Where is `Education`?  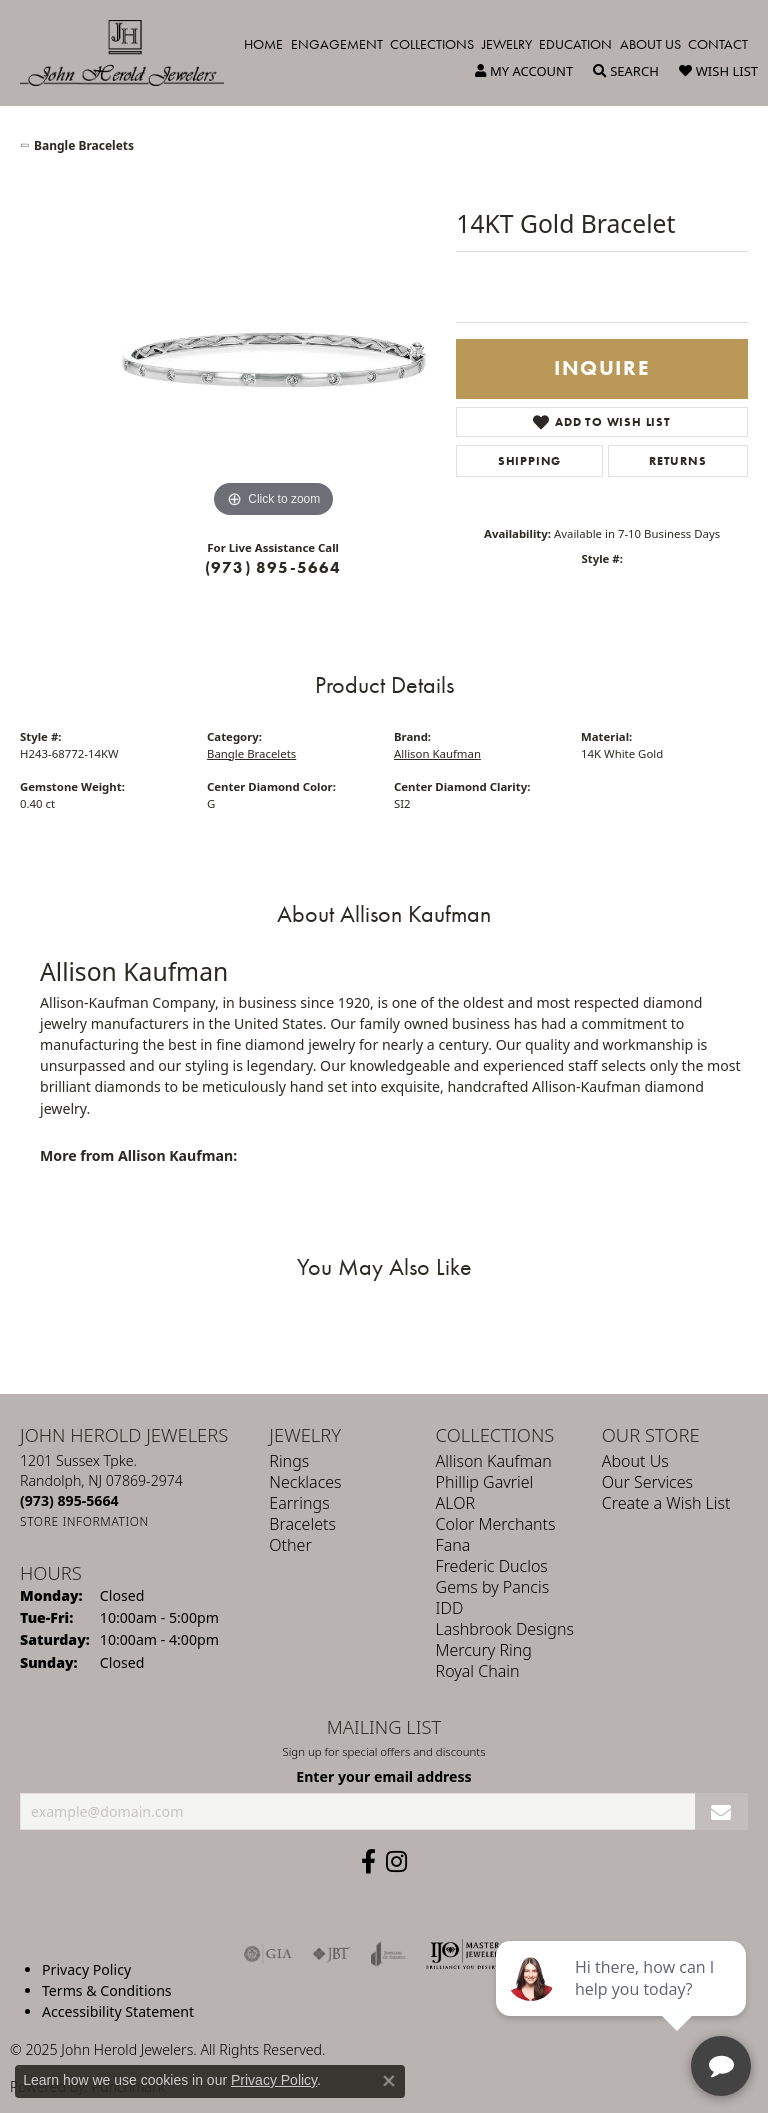
Education is located at coordinates (575, 44).